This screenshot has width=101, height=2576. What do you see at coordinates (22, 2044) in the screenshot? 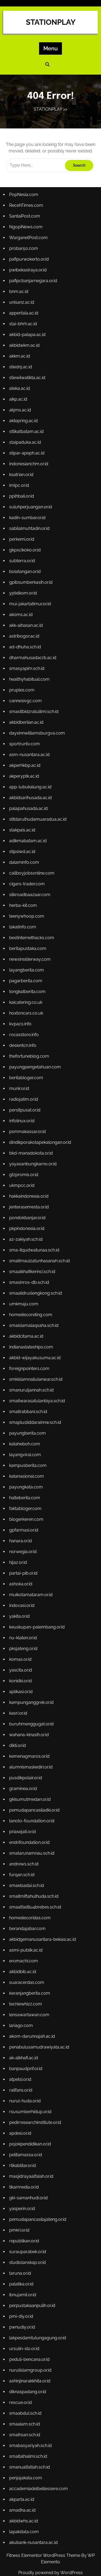
I see `railfans.or.id` at bounding box center [22, 2044].